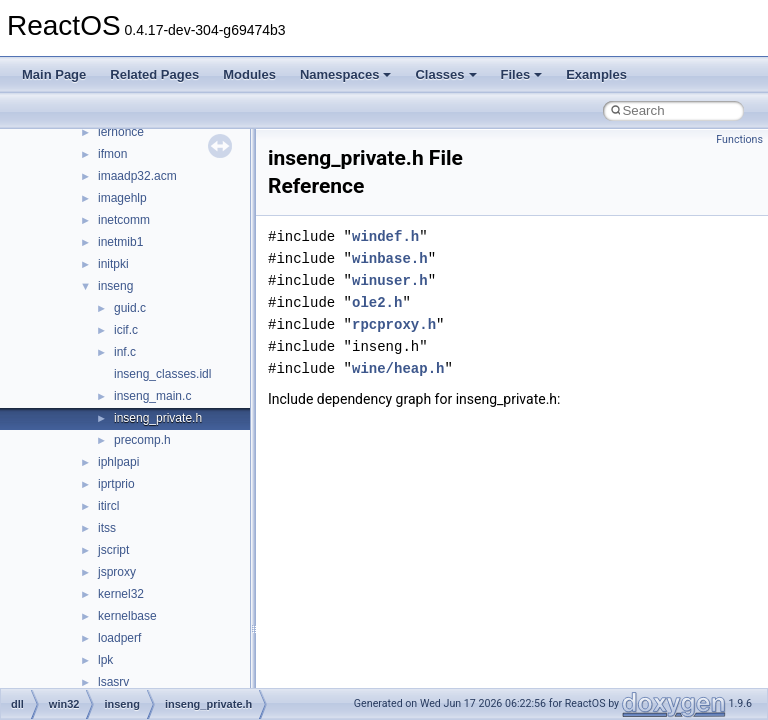 Image resolution: width=768 pixels, height=720 pixels. Describe the element at coordinates (130, 308) in the screenshot. I see `guid.c` at that location.